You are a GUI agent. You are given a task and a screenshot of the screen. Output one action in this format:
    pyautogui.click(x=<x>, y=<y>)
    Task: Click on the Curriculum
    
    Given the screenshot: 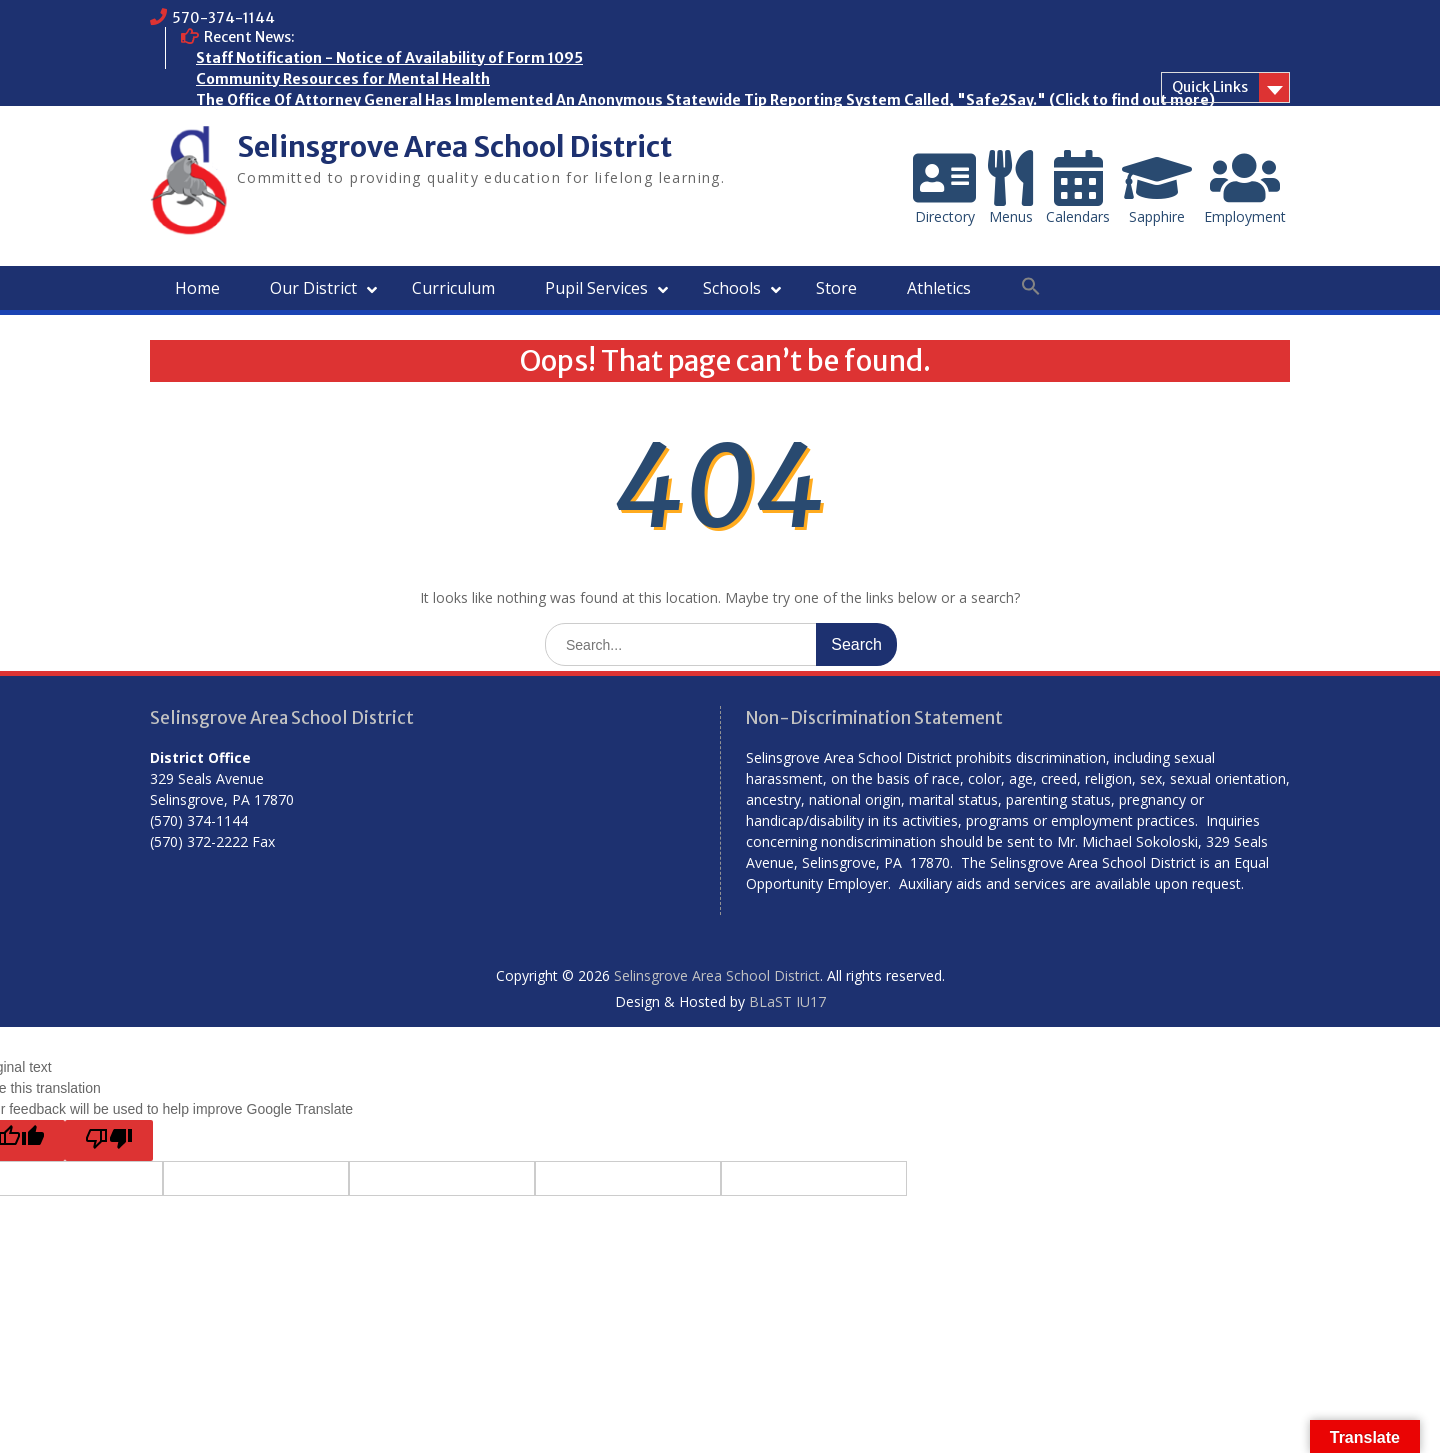 What is the action you would take?
    pyautogui.click(x=453, y=288)
    